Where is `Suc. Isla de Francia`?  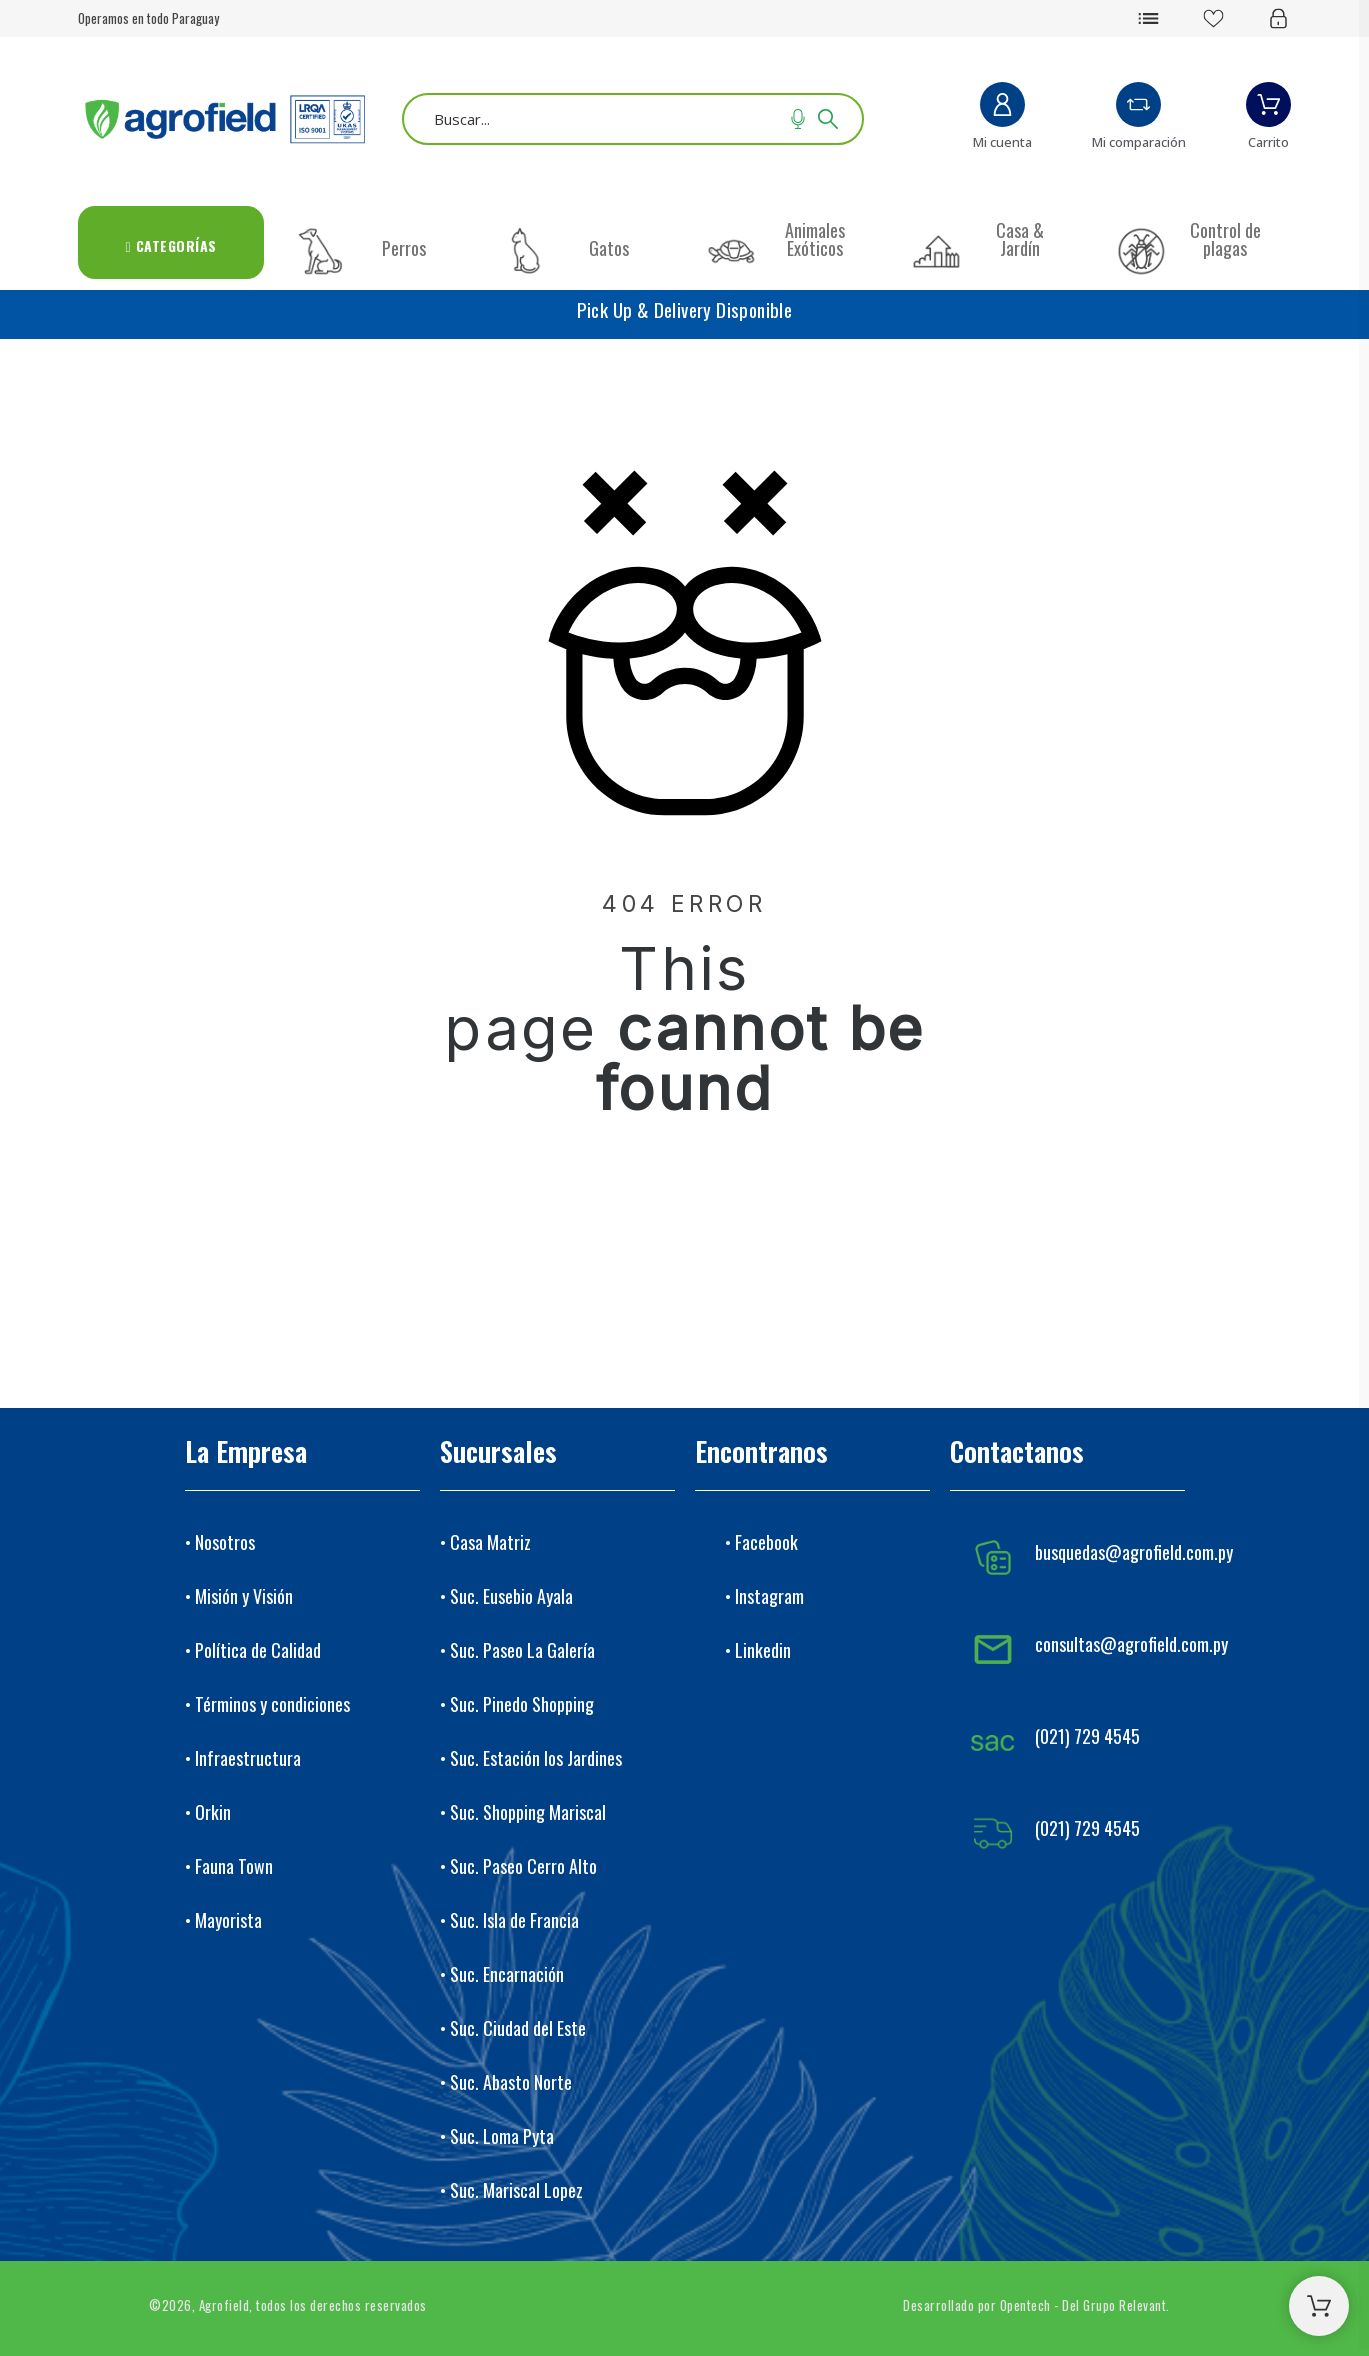 Suc. Isla de Francia is located at coordinates (514, 1920).